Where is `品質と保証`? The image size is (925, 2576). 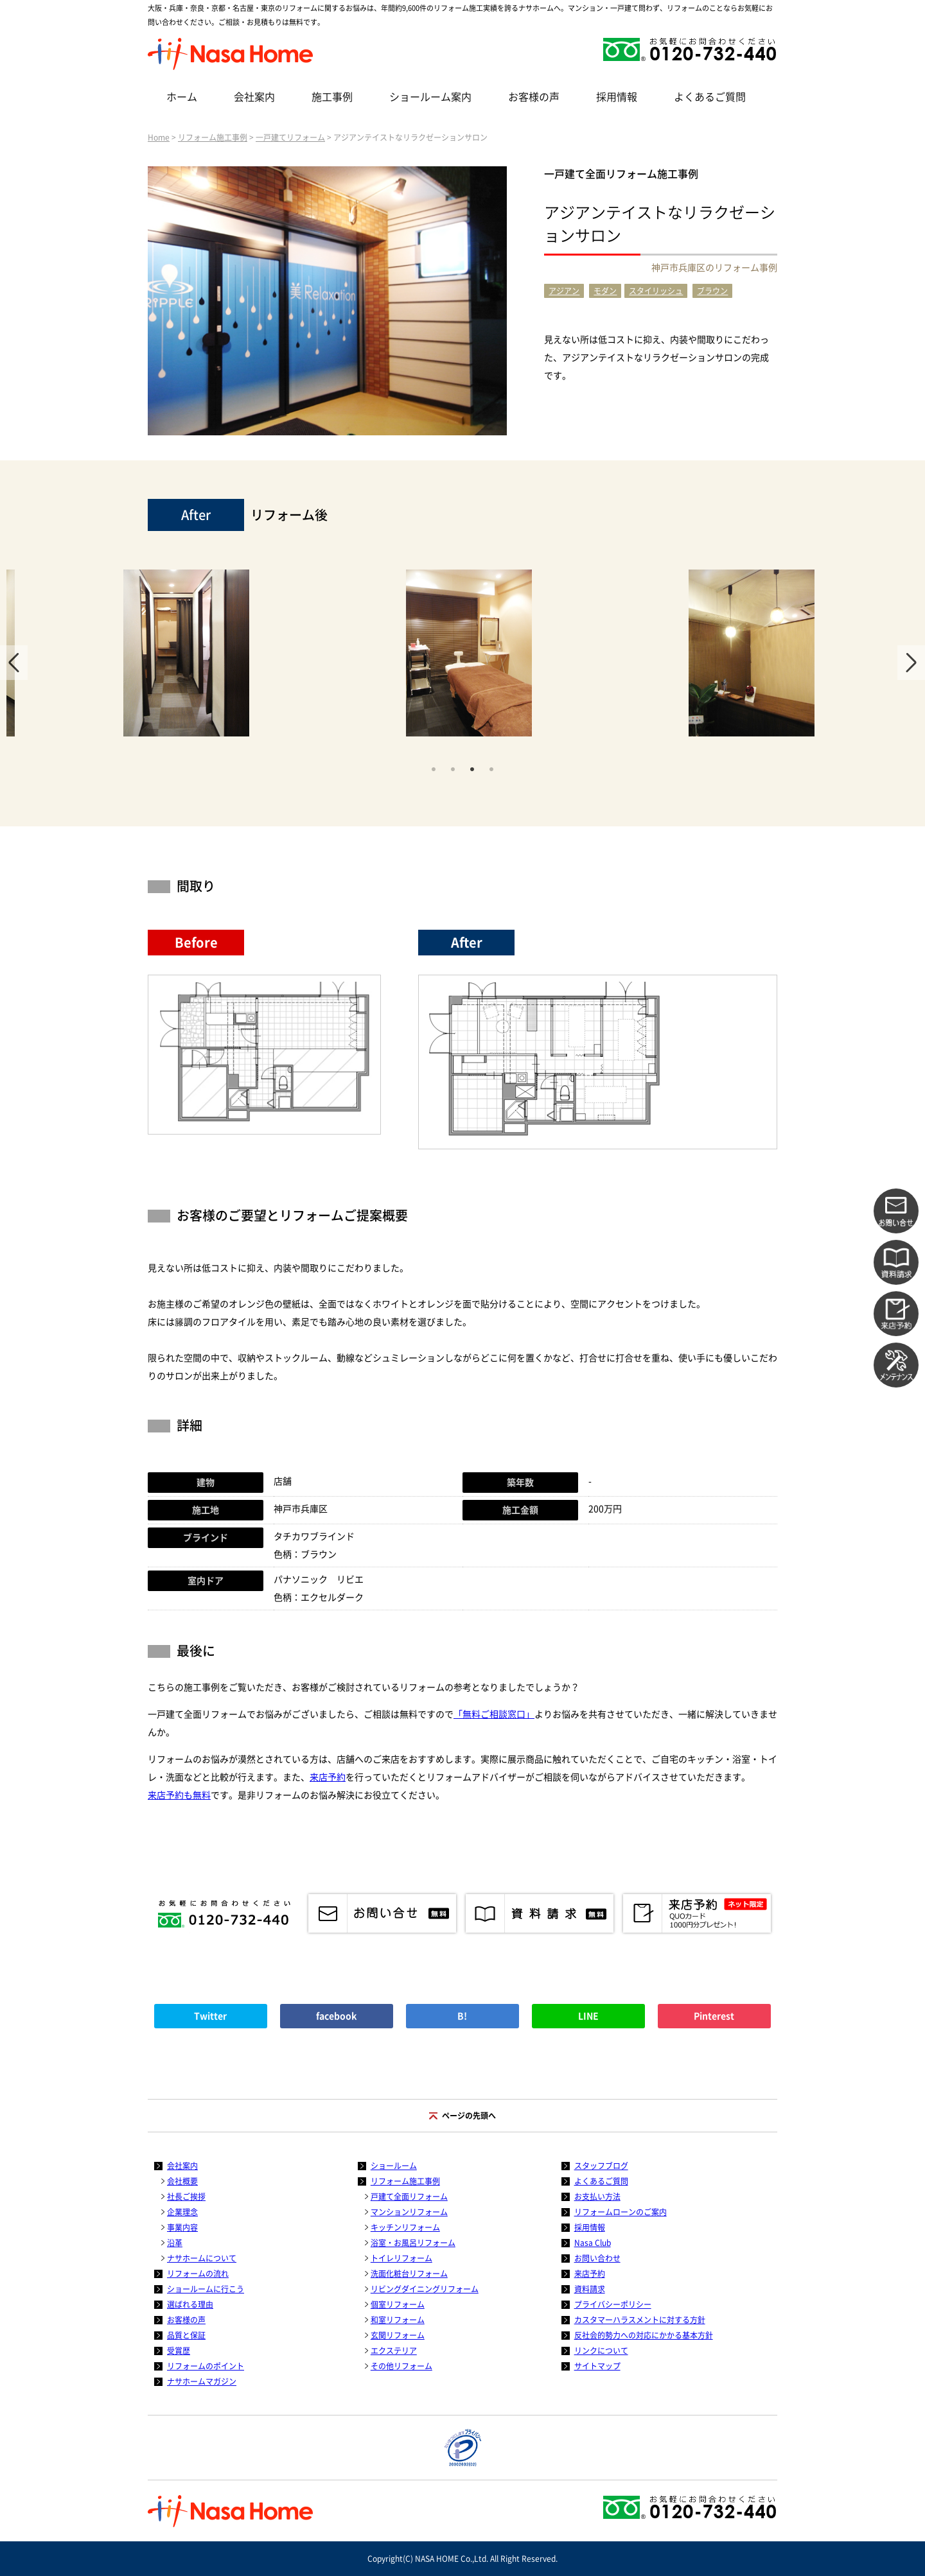 品質と保証 is located at coordinates (186, 2335).